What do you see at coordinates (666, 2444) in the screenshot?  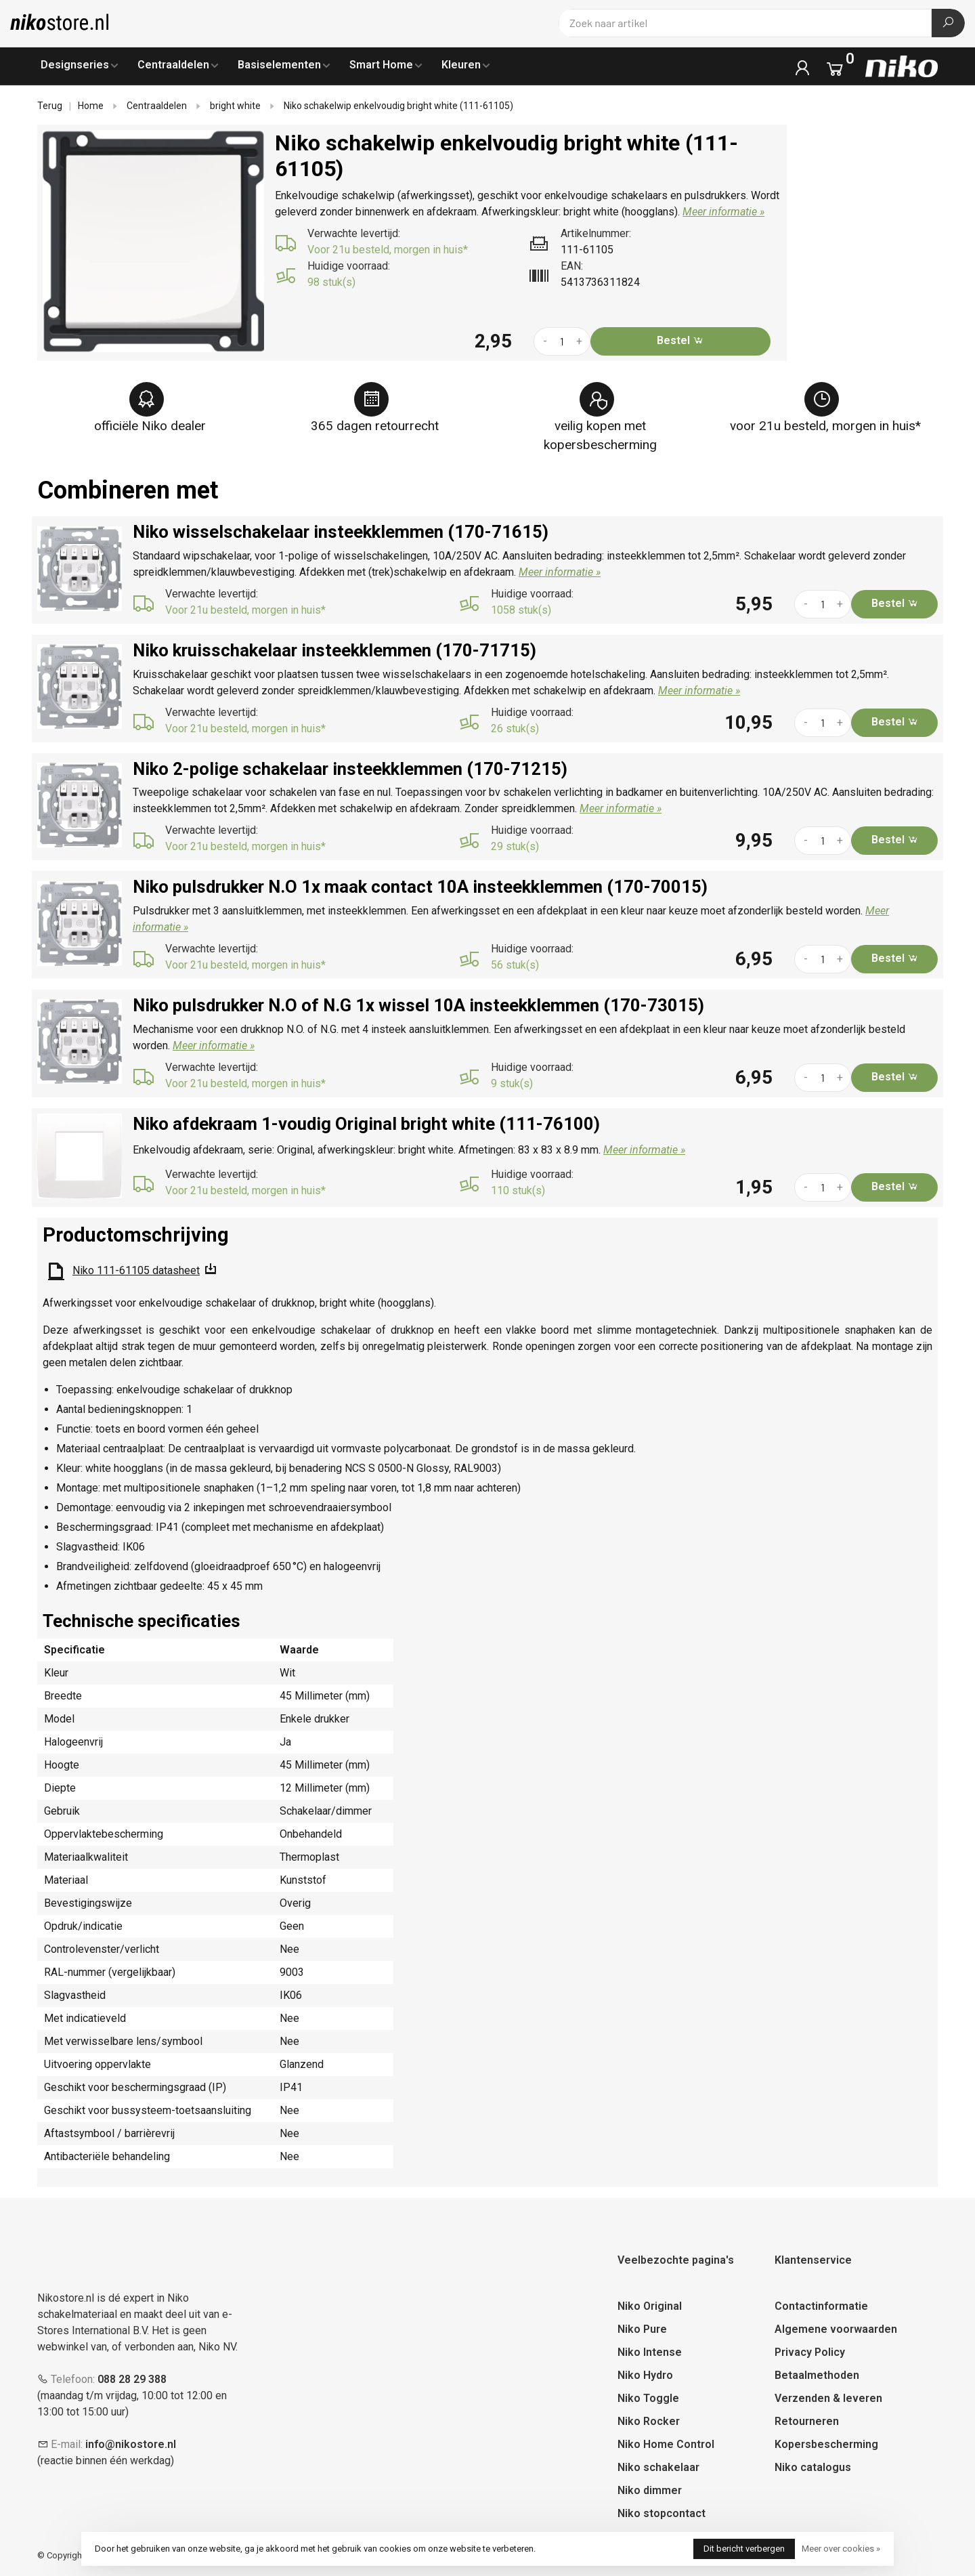 I see `Niko Home Control` at bounding box center [666, 2444].